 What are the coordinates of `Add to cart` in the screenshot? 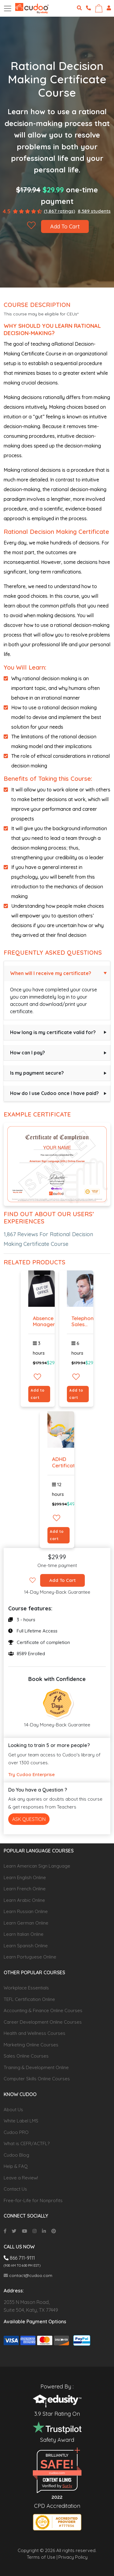 It's located at (38, 1394).